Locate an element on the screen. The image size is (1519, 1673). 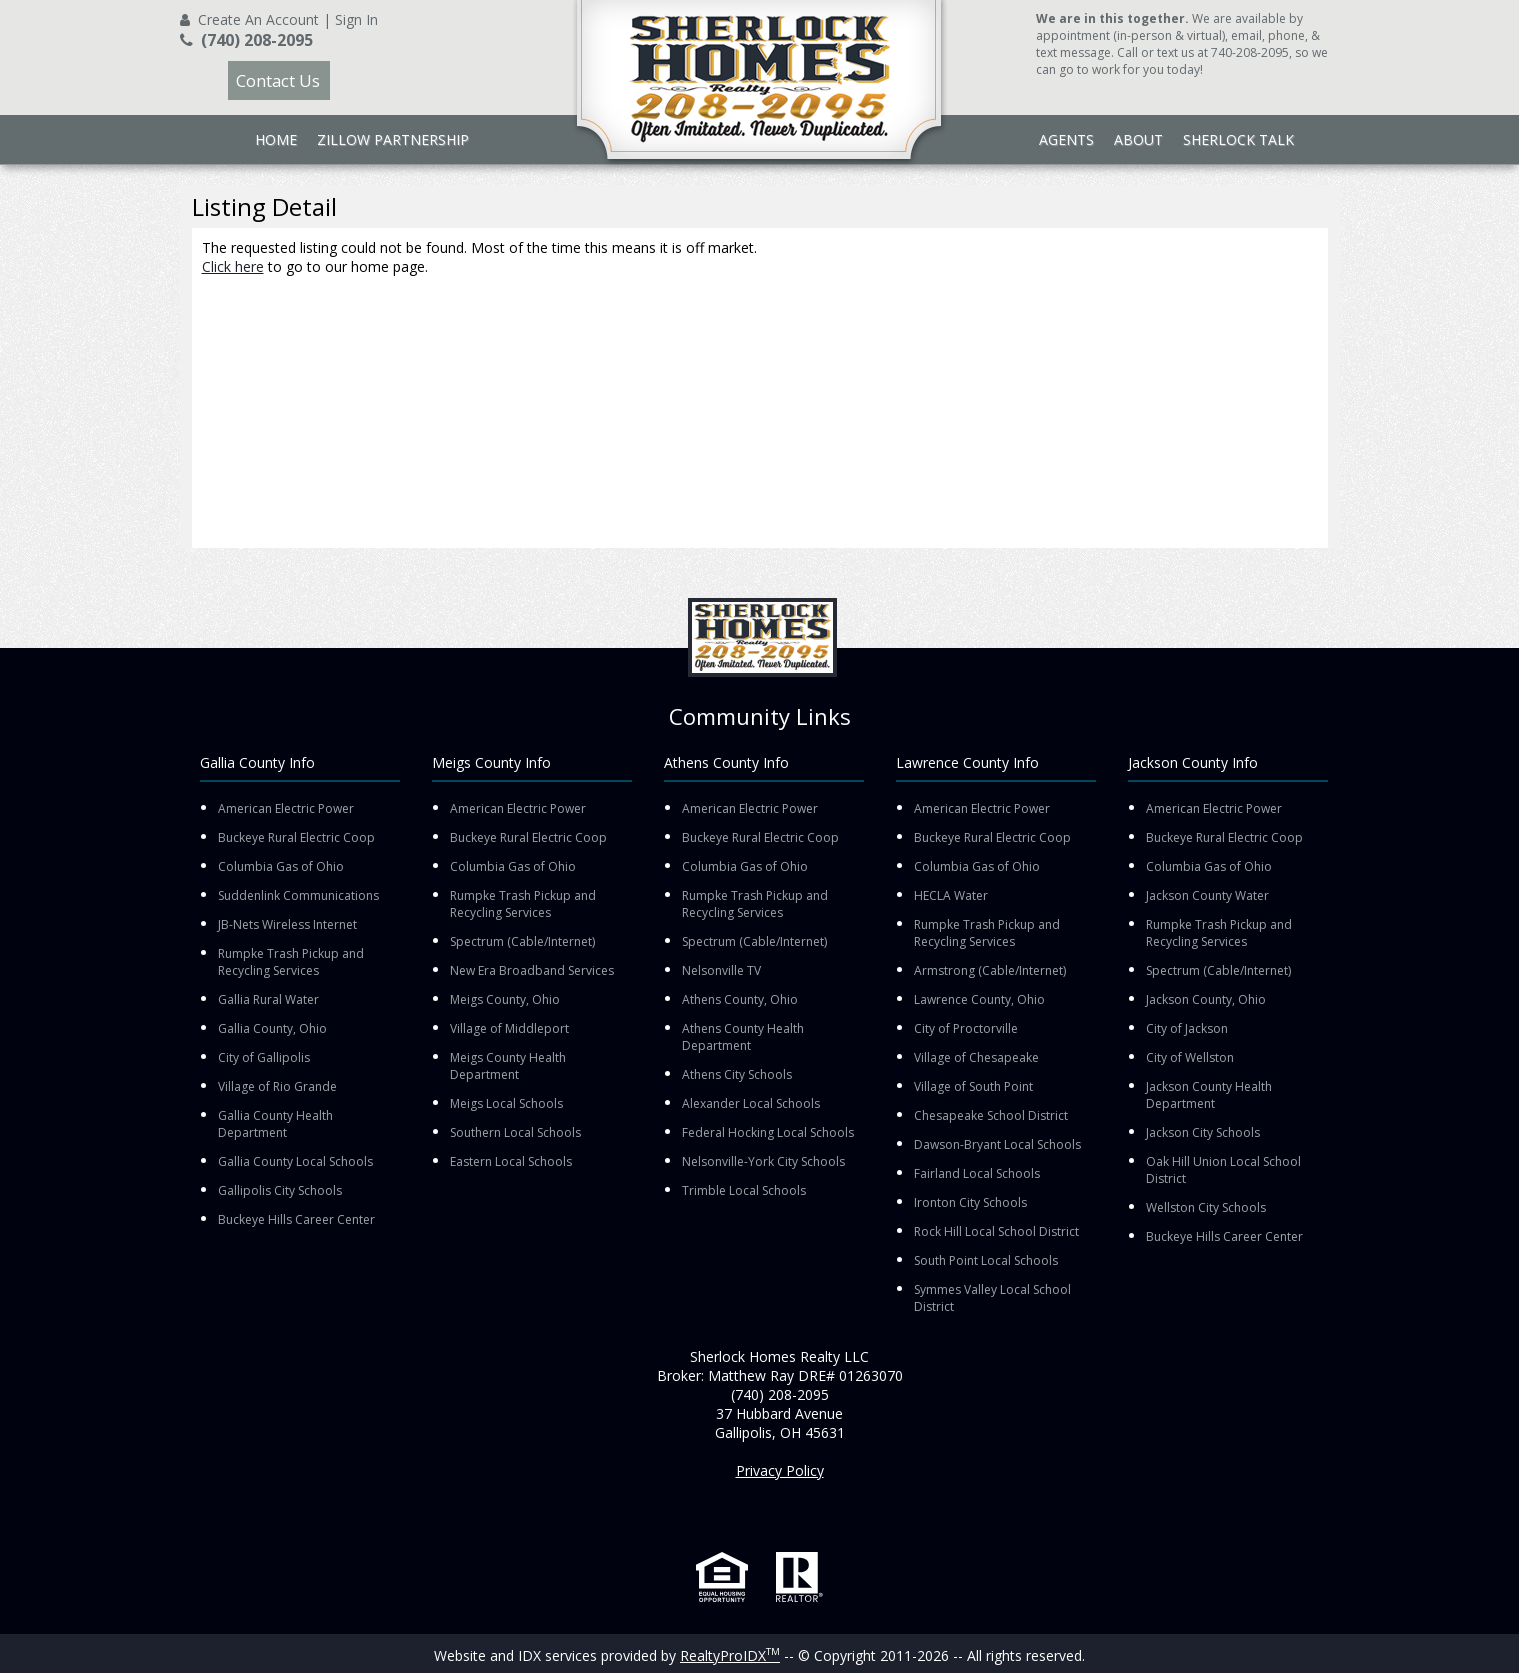
Chesapeake School District is located at coordinates (991, 1115).